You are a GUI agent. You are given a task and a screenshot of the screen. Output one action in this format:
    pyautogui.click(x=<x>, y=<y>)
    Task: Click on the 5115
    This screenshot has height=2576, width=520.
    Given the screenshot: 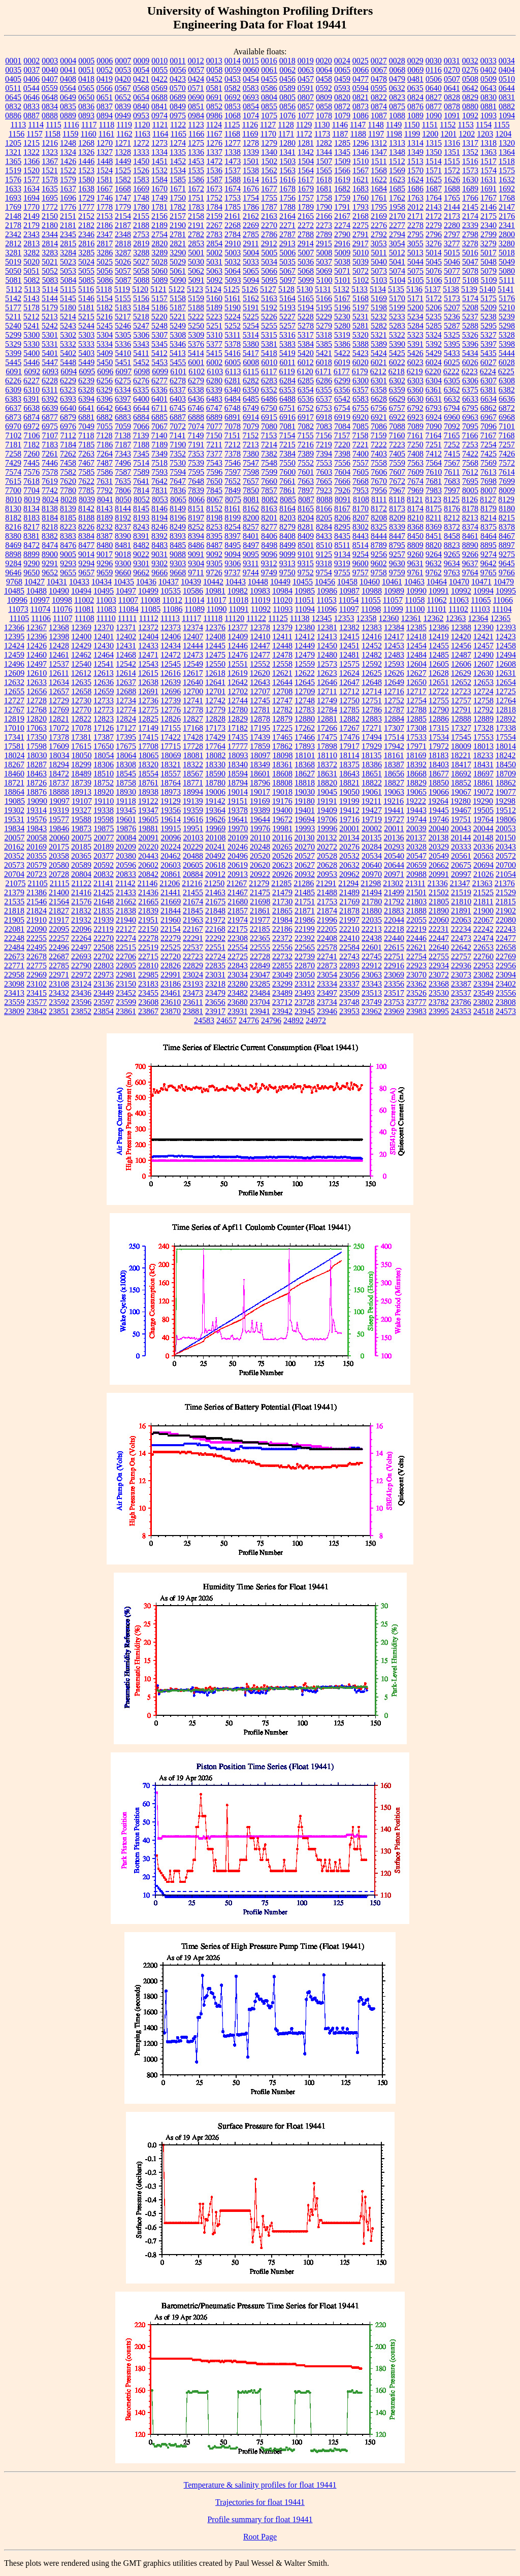 What is the action you would take?
    pyautogui.click(x=68, y=289)
    